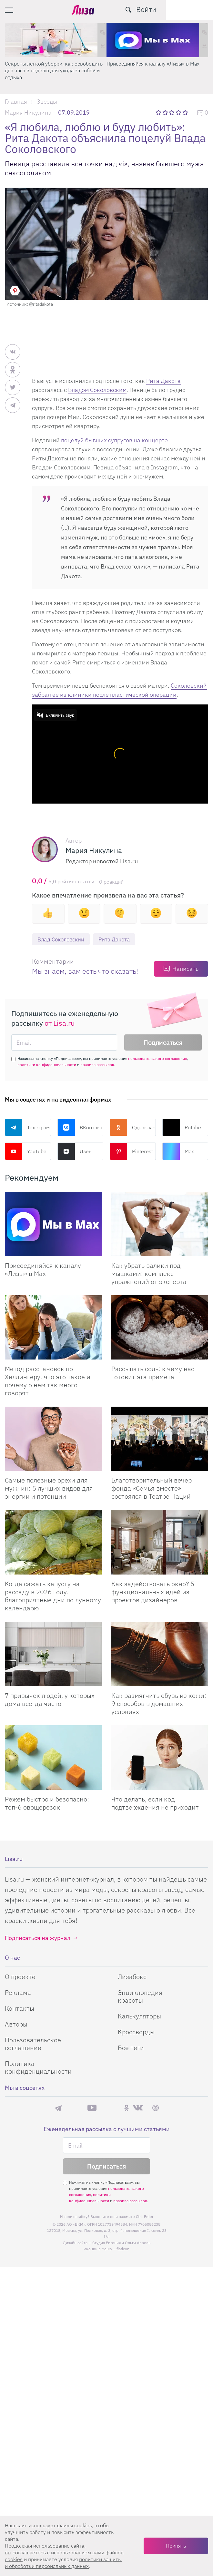  Describe the element at coordinates (20, 1976) in the screenshot. I see `О проекте` at that location.